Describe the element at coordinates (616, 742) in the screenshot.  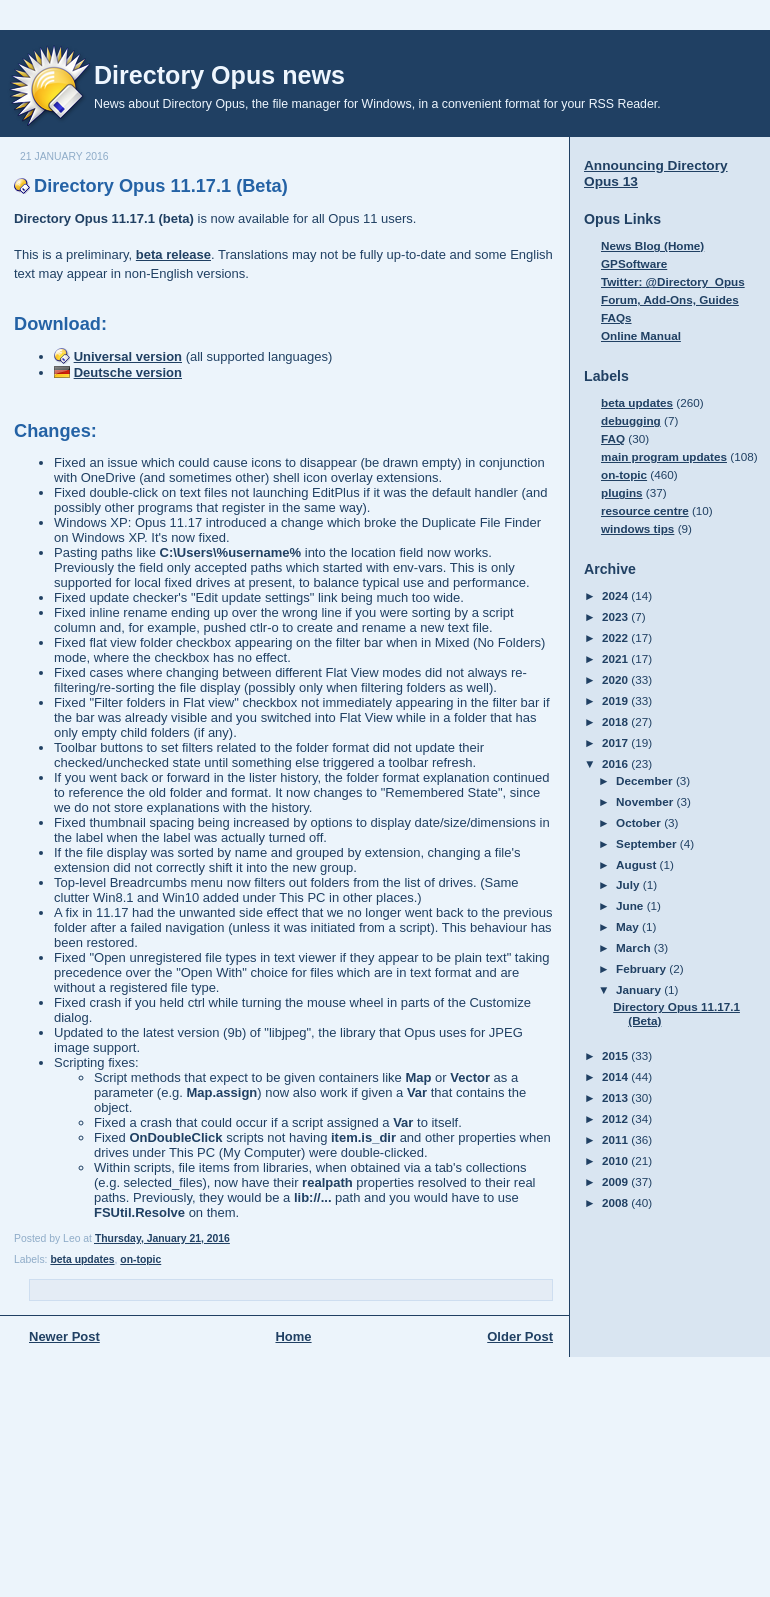
I see `2017` at that location.